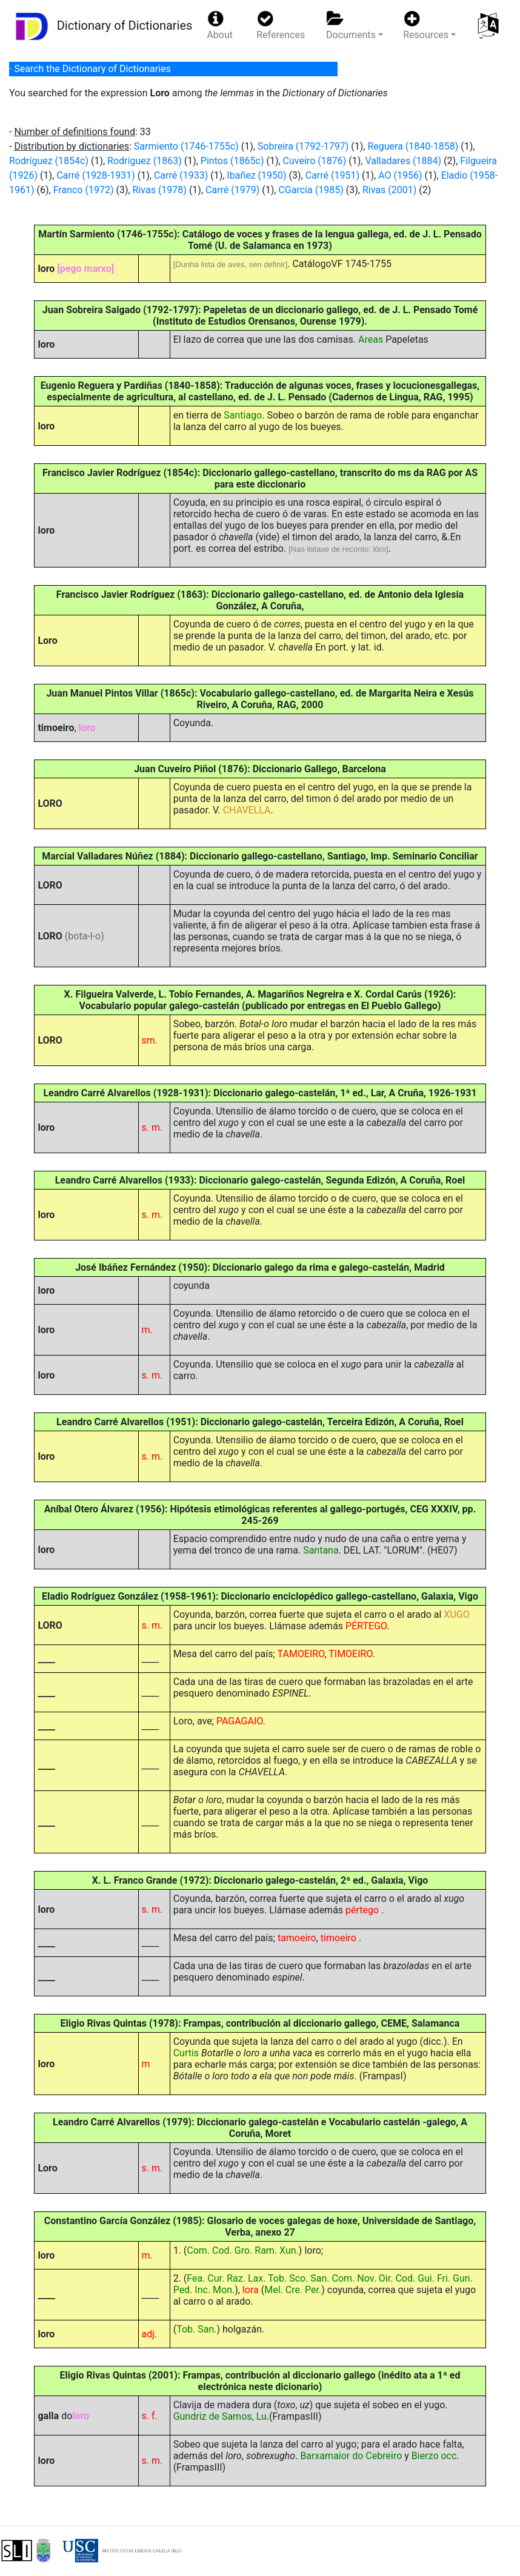  Describe the element at coordinates (232, 190) in the screenshot. I see `Carré (1979)` at that location.